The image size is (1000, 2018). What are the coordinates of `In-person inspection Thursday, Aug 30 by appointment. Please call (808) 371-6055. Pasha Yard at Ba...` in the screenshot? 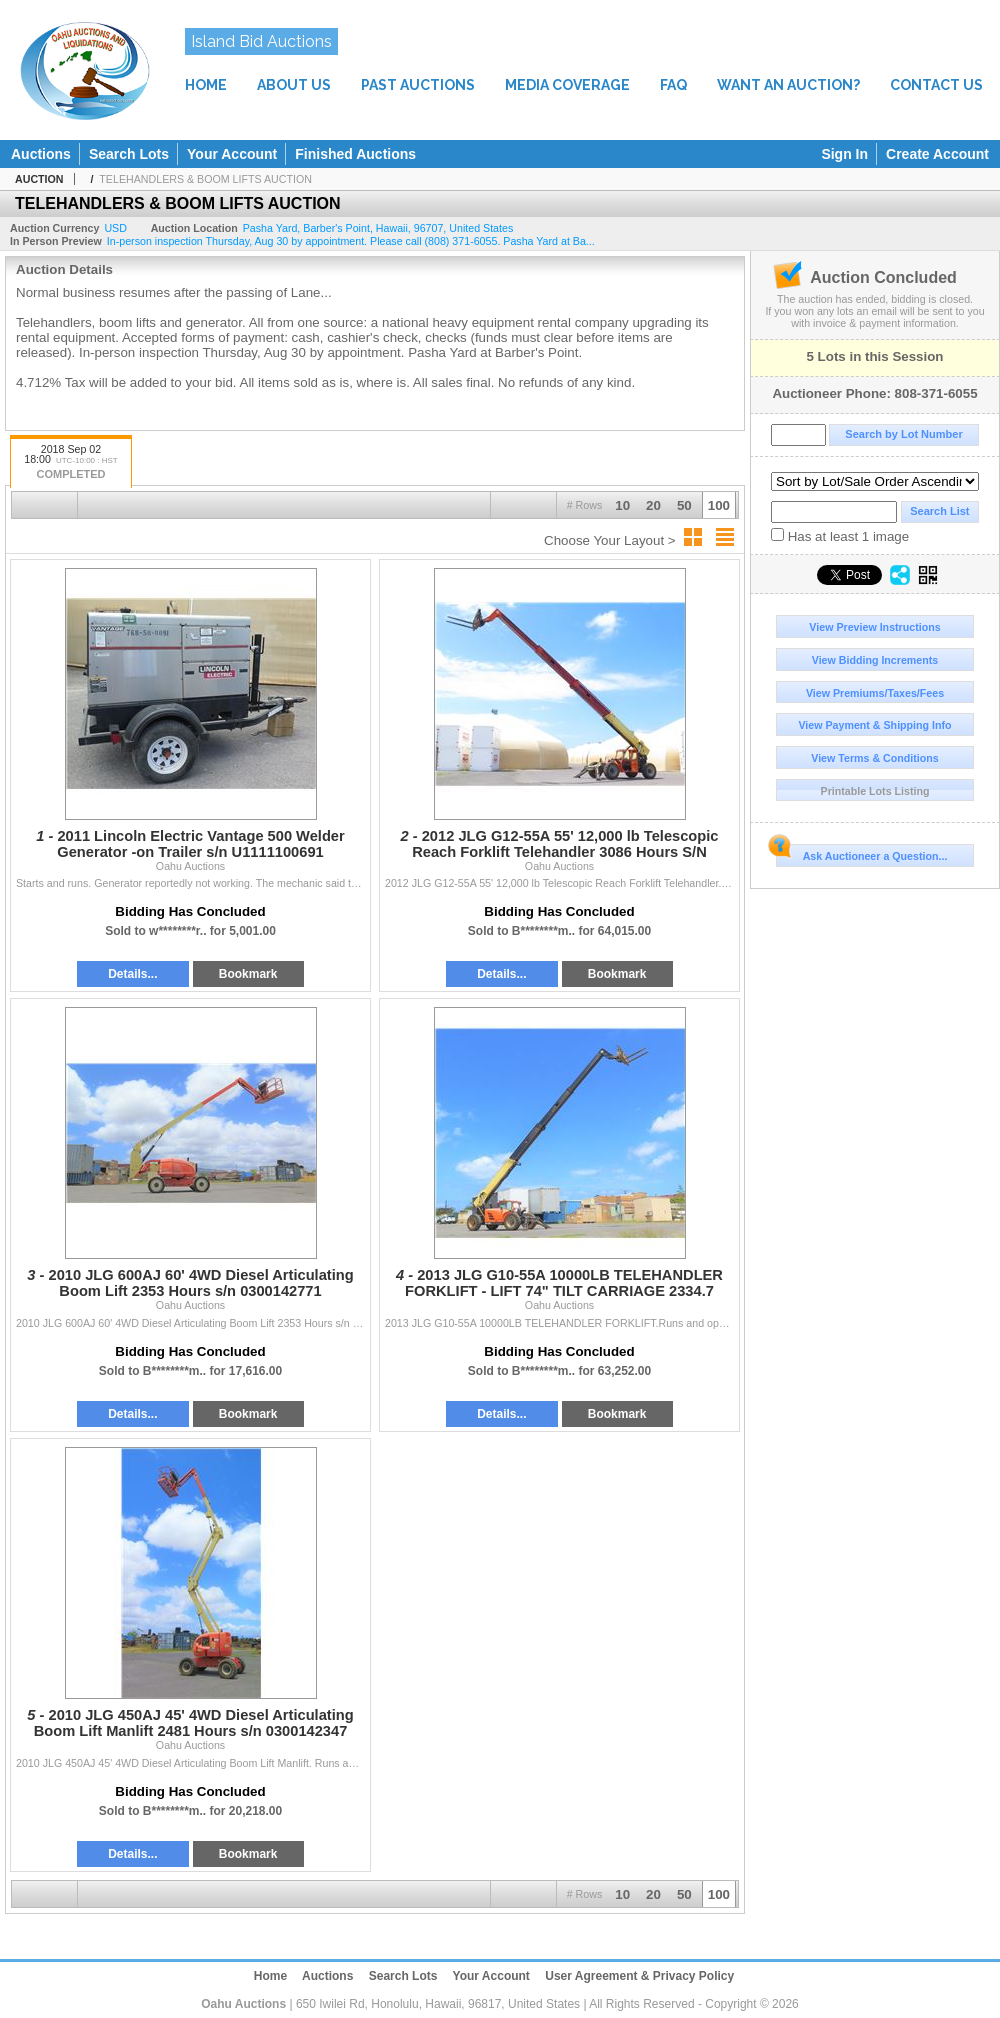 It's located at (351, 241).